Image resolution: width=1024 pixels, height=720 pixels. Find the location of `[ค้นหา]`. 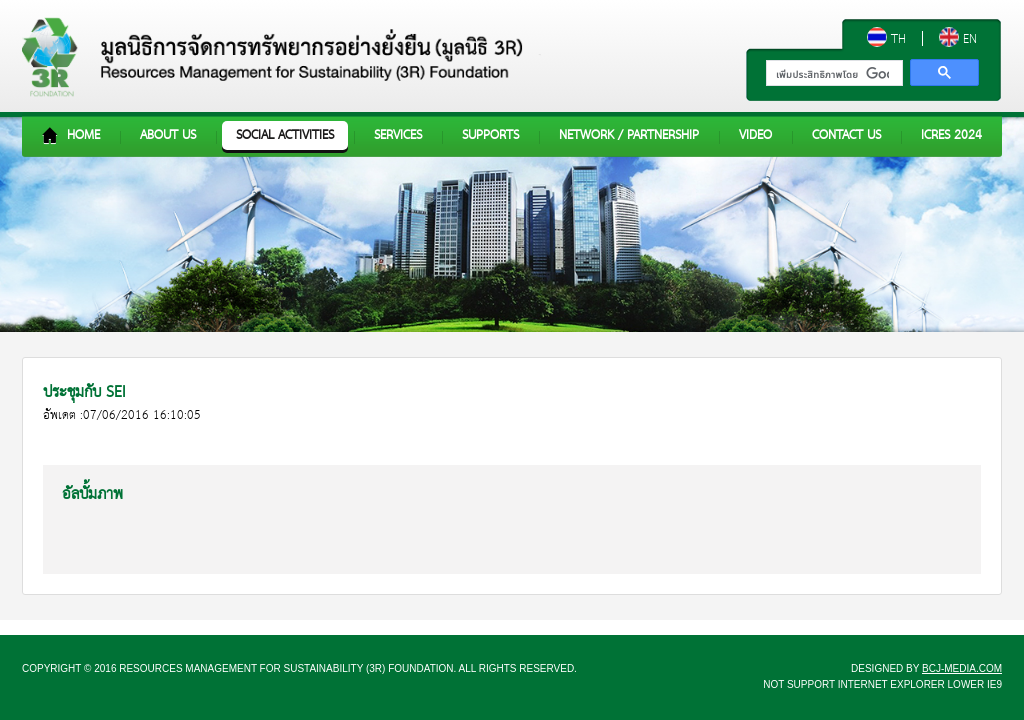

[ค้นหา] is located at coordinates (832, 75).